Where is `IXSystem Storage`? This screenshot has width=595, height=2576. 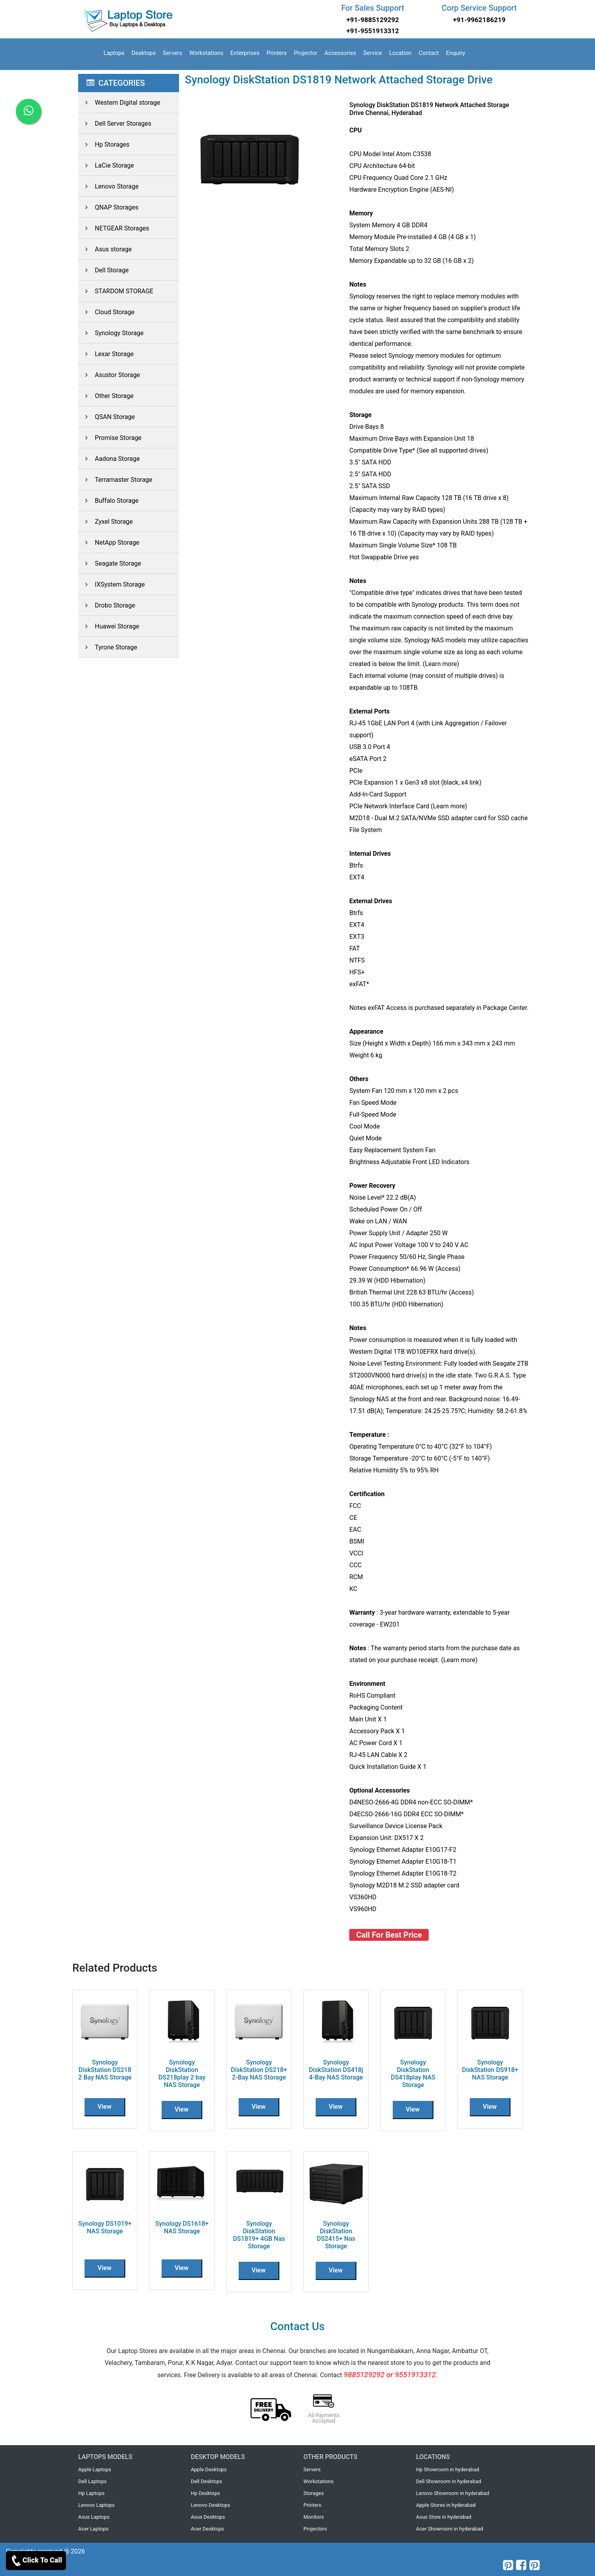
IXSystem Storage is located at coordinates (111, 584).